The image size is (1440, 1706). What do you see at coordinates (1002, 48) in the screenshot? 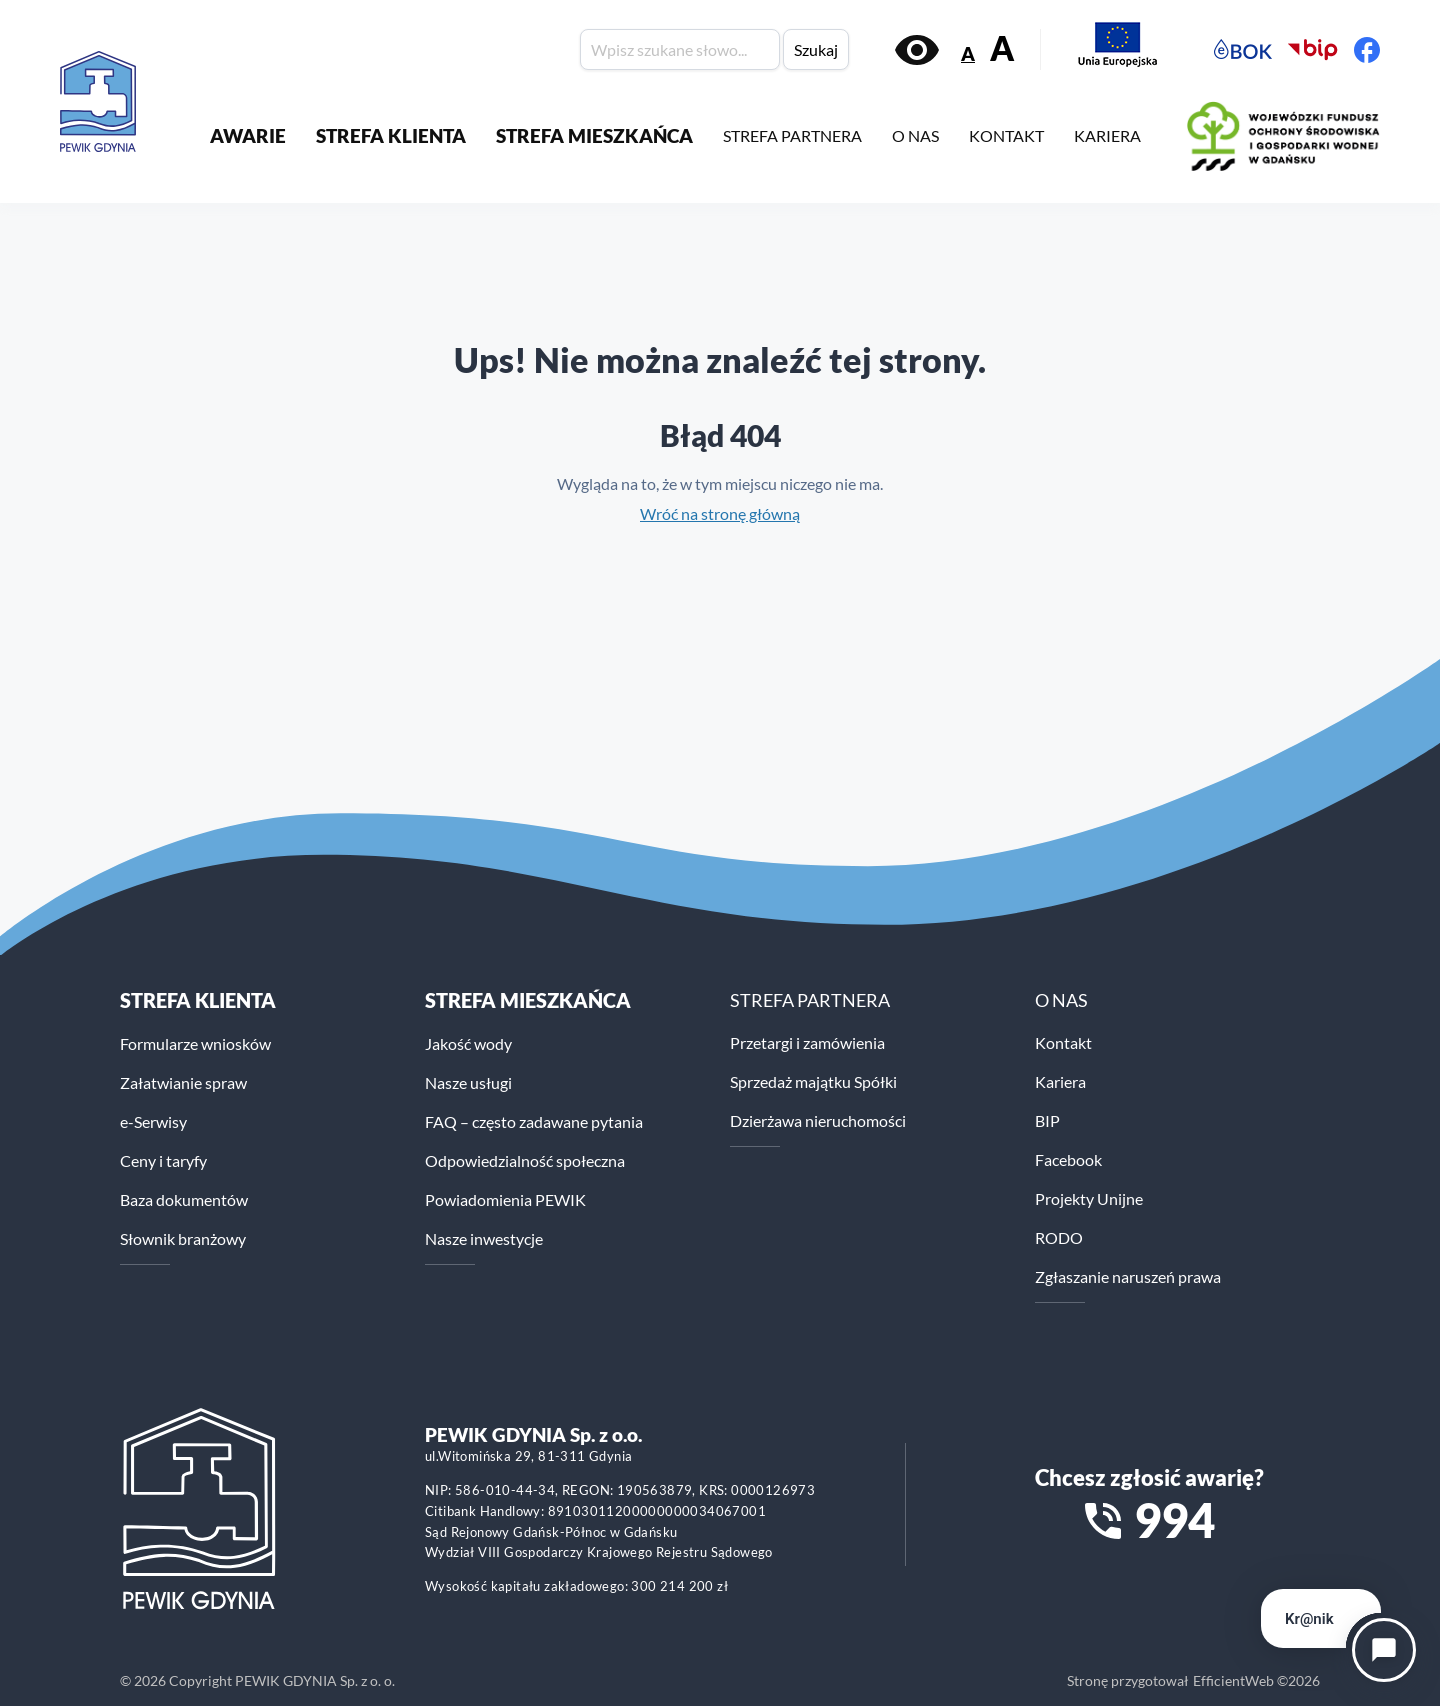
I see `A [Zwiększ rozmiar tekstu]` at bounding box center [1002, 48].